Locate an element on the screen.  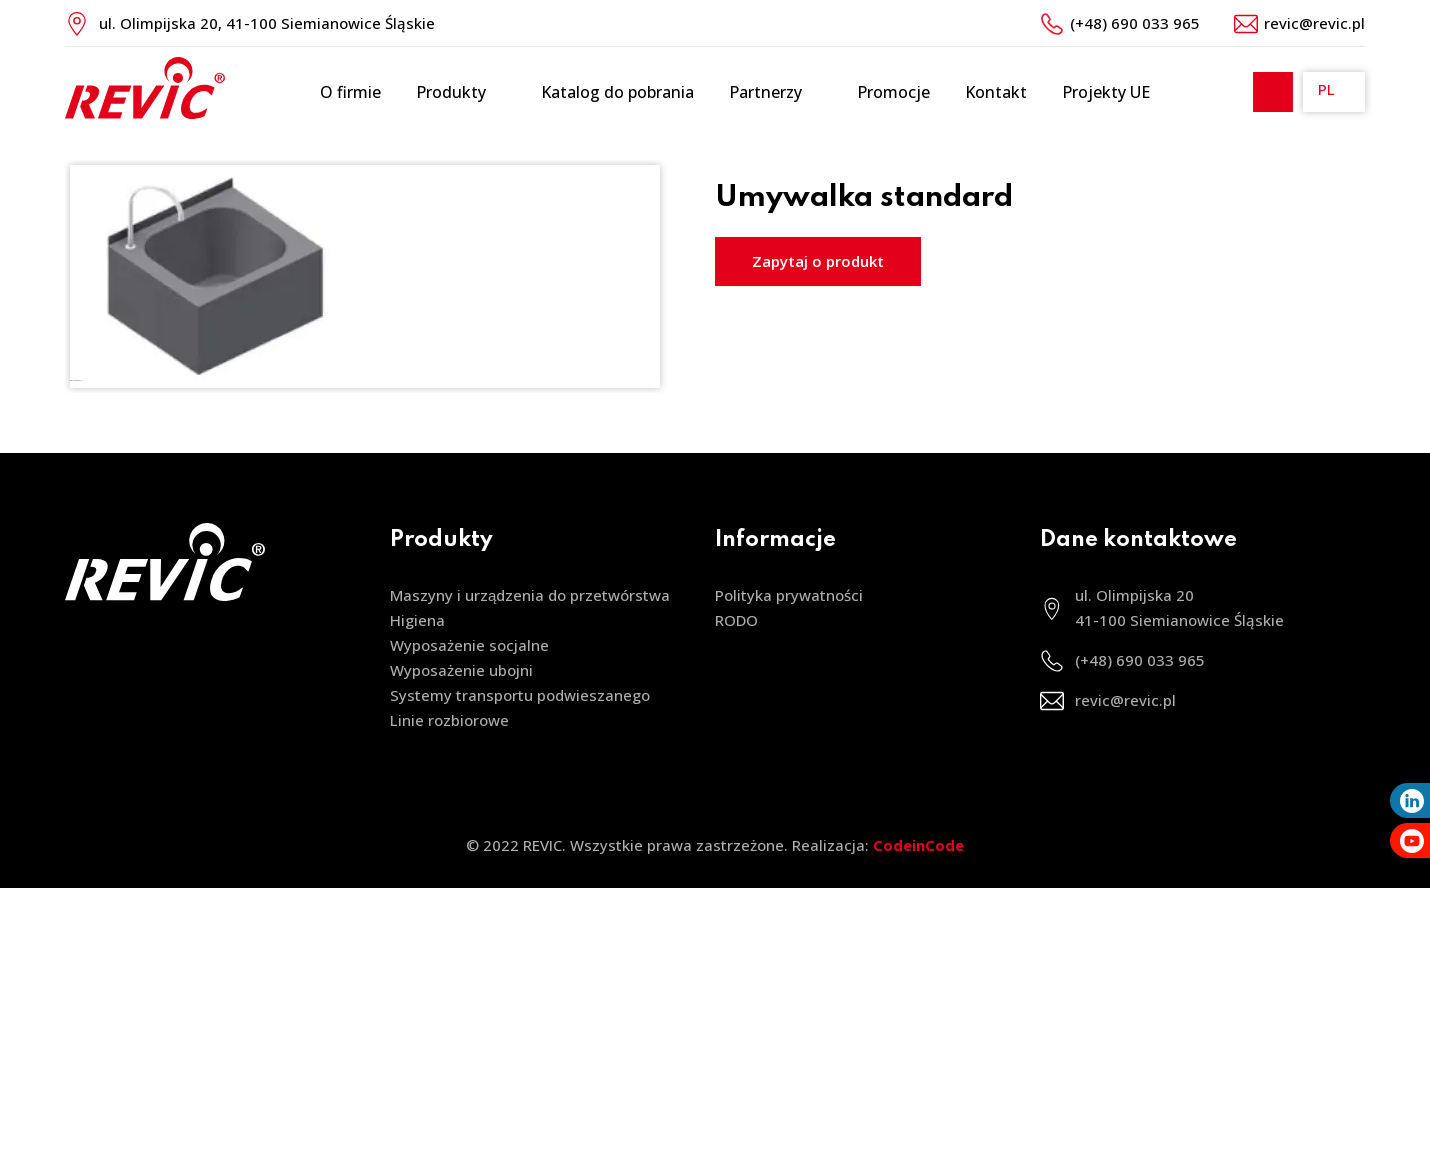
Kontakt is located at coordinates (996, 92).